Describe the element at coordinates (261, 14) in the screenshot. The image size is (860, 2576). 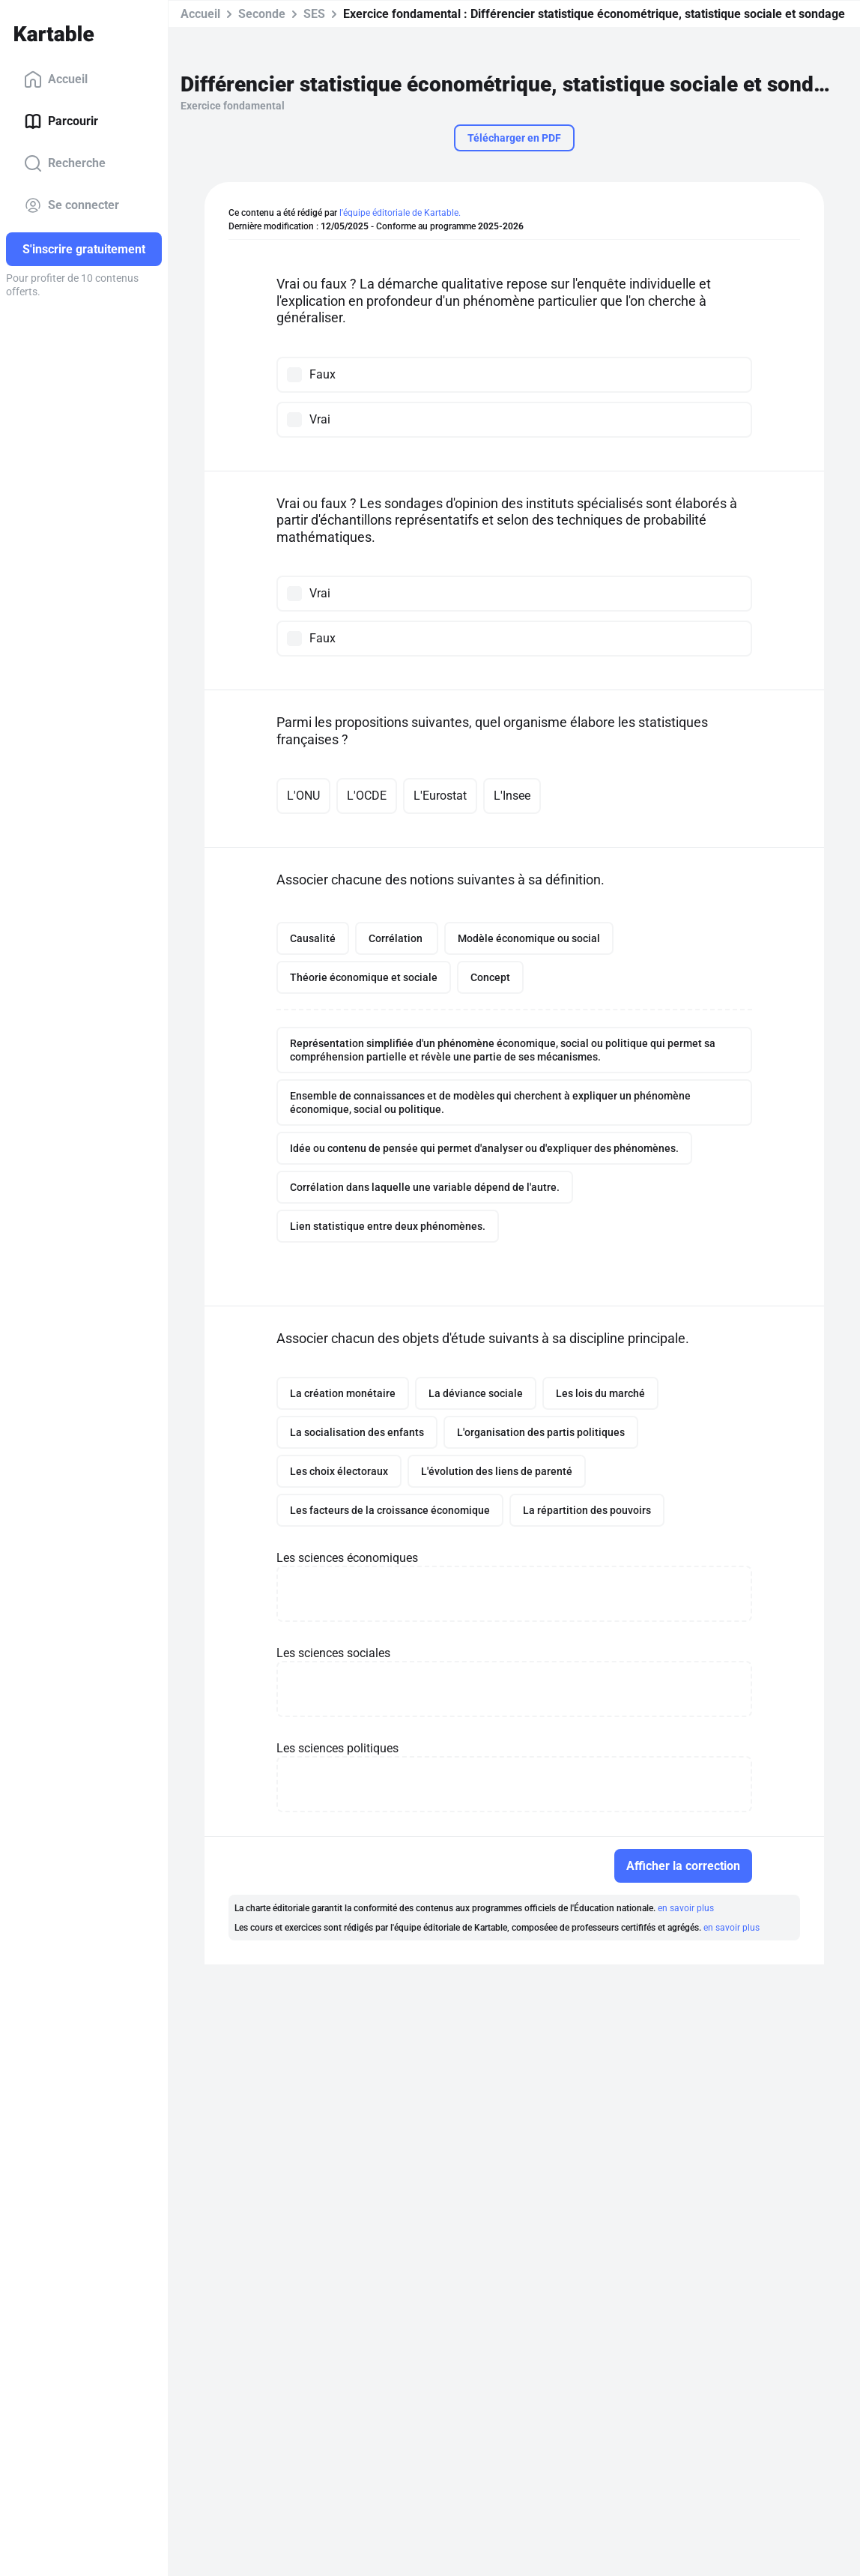
I see `Seconde` at that location.